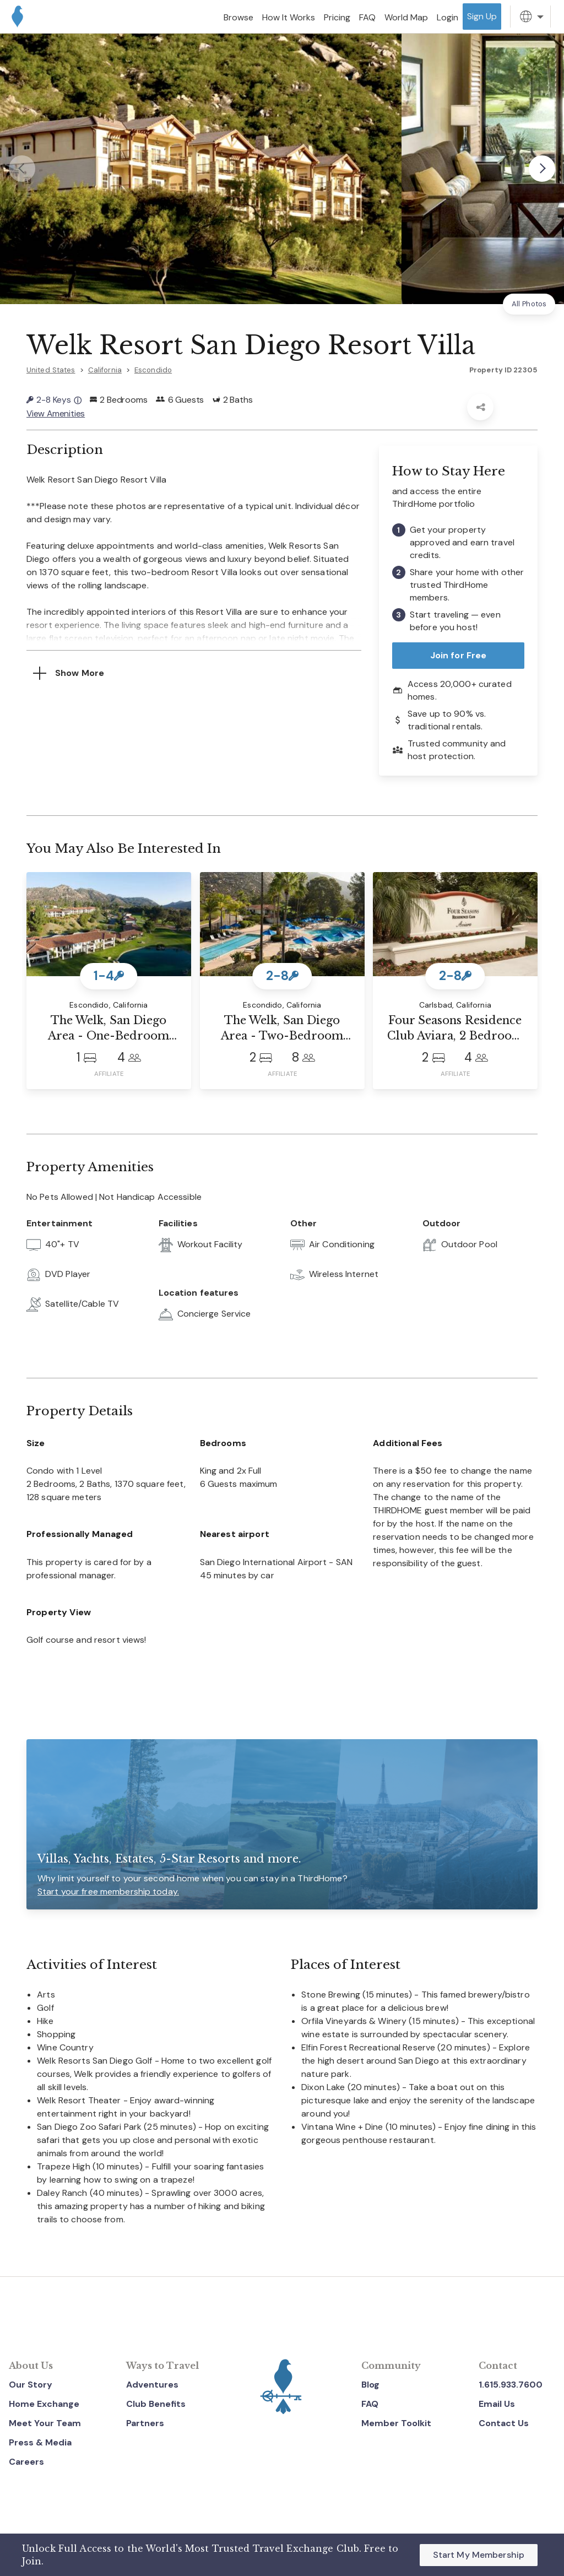 The height and width of the screenshot is (2576, 564). Describe the element at coordinates (40, 2441) in the screenshot. I see `Press & Media` at that location.